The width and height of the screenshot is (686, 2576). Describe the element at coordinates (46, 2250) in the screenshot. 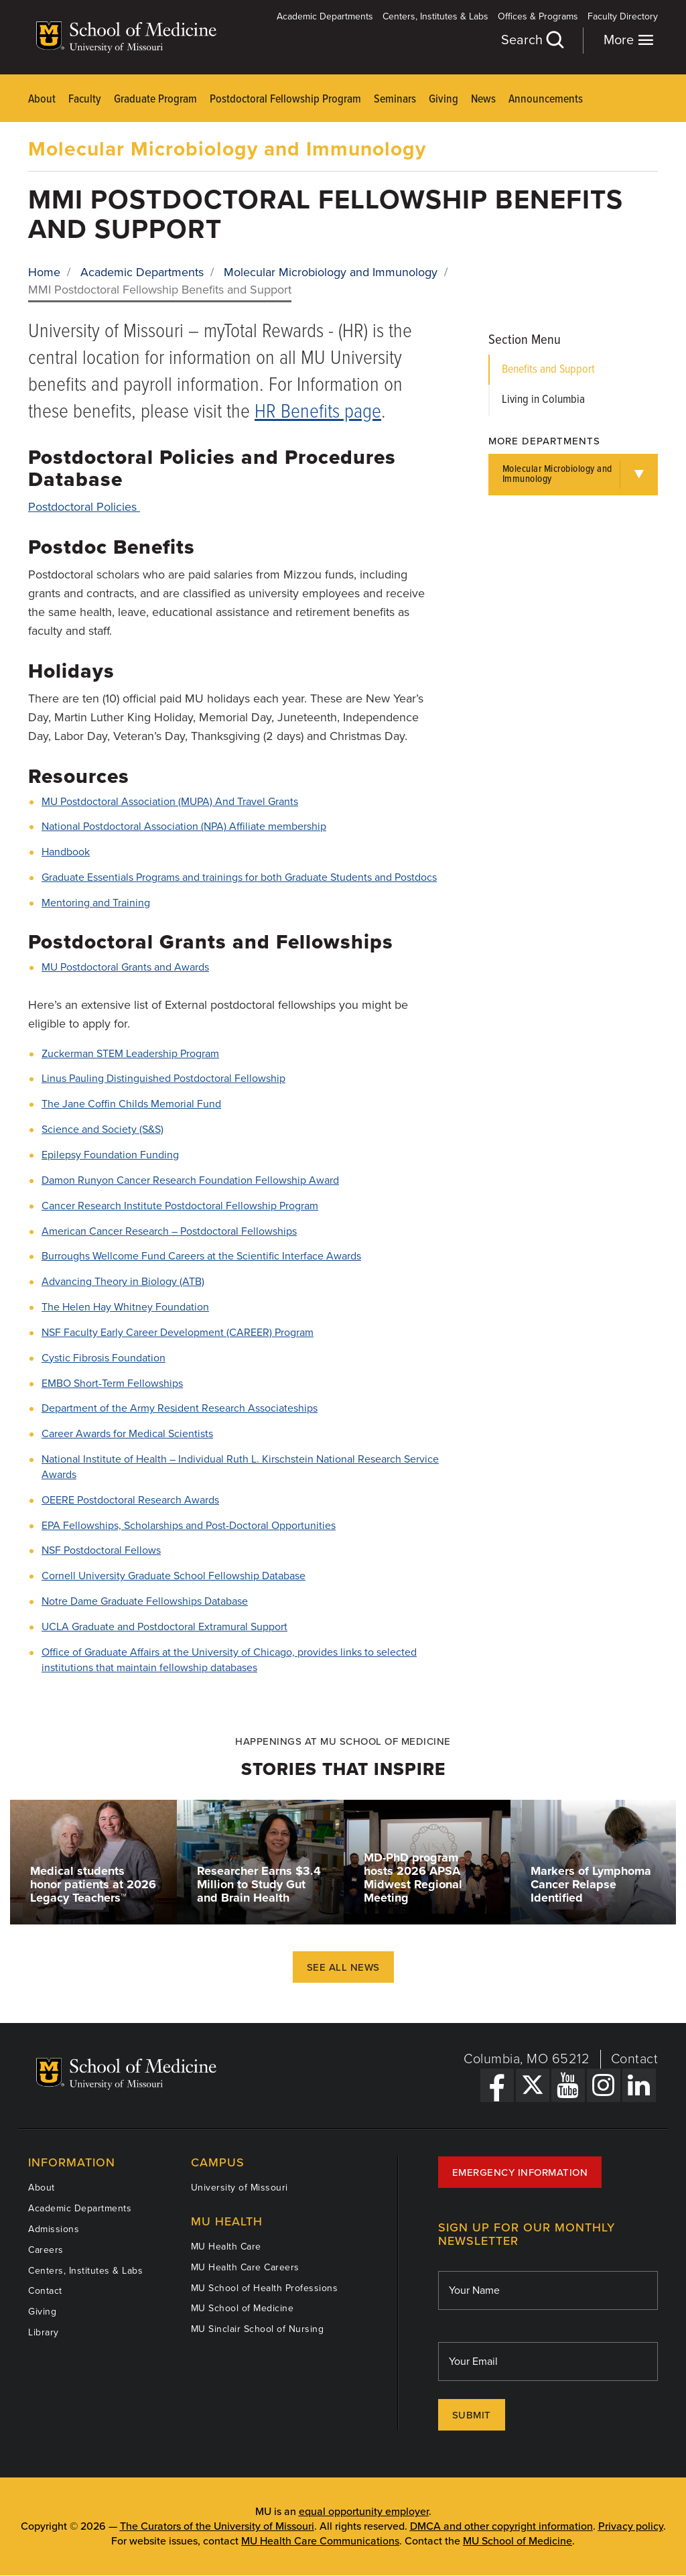

I see `Careers` at that location.